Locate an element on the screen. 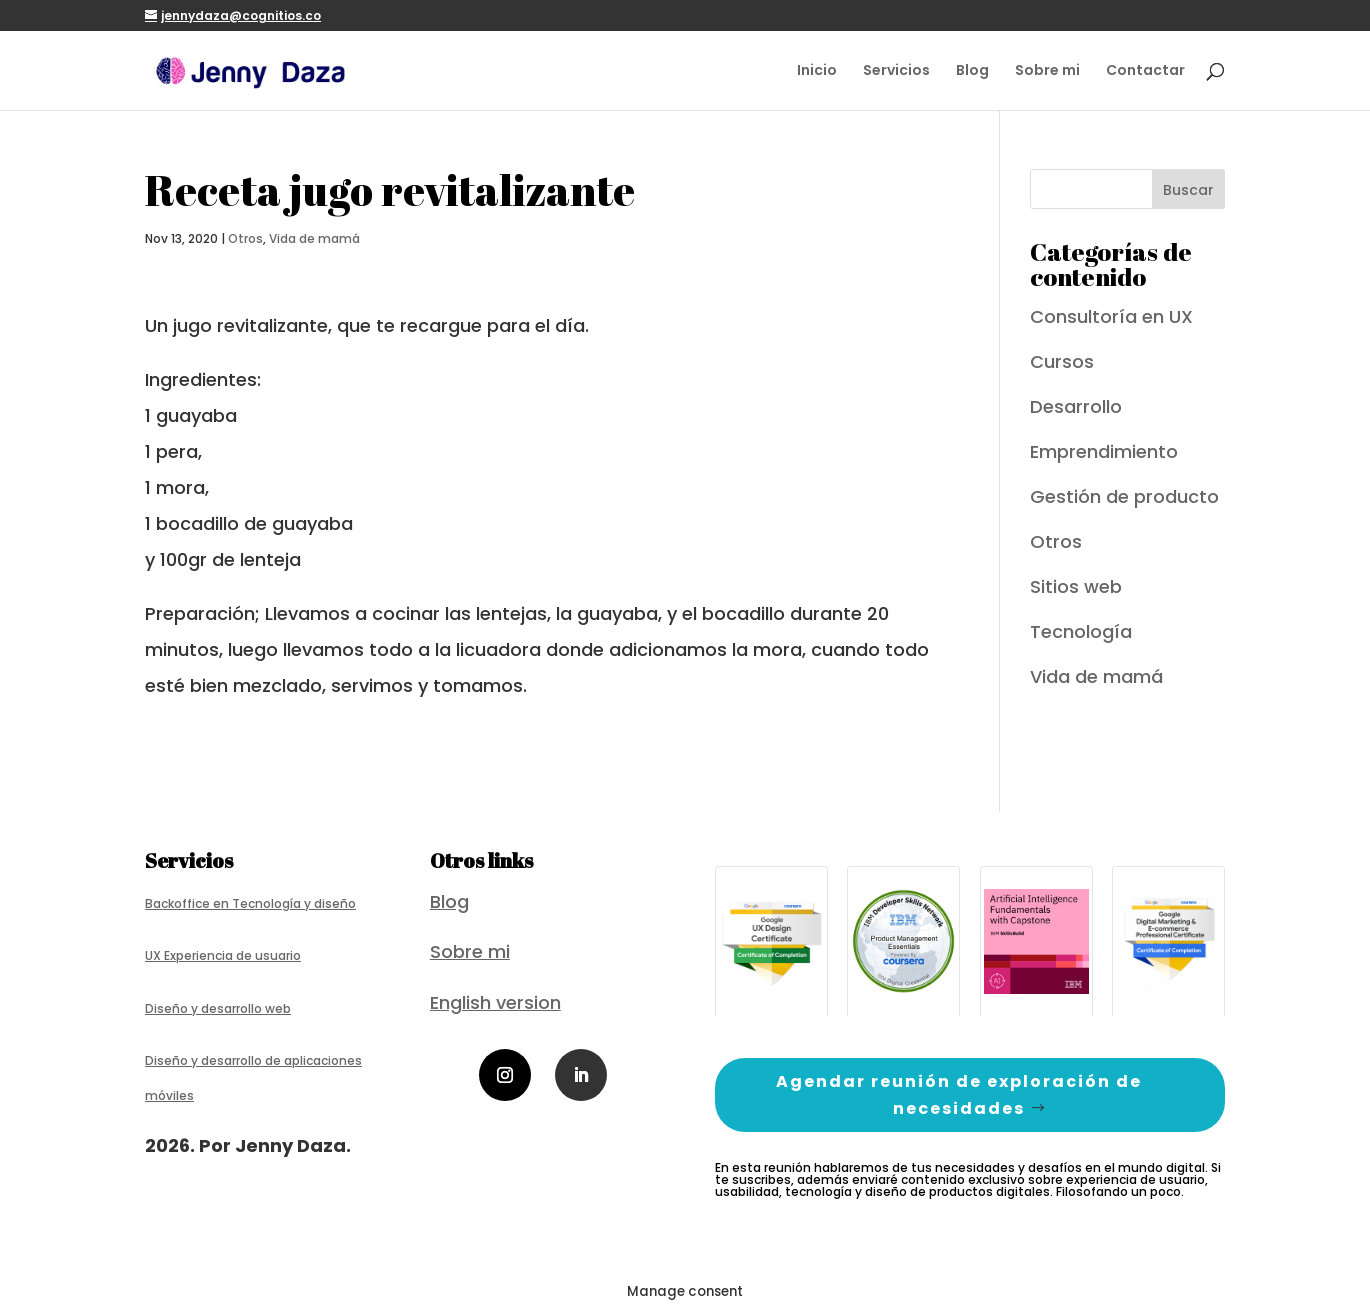 Image resolution: width=1370 pixels, height=1315 pixels. Consultoría en UX is located at coordinates (1111, 316).